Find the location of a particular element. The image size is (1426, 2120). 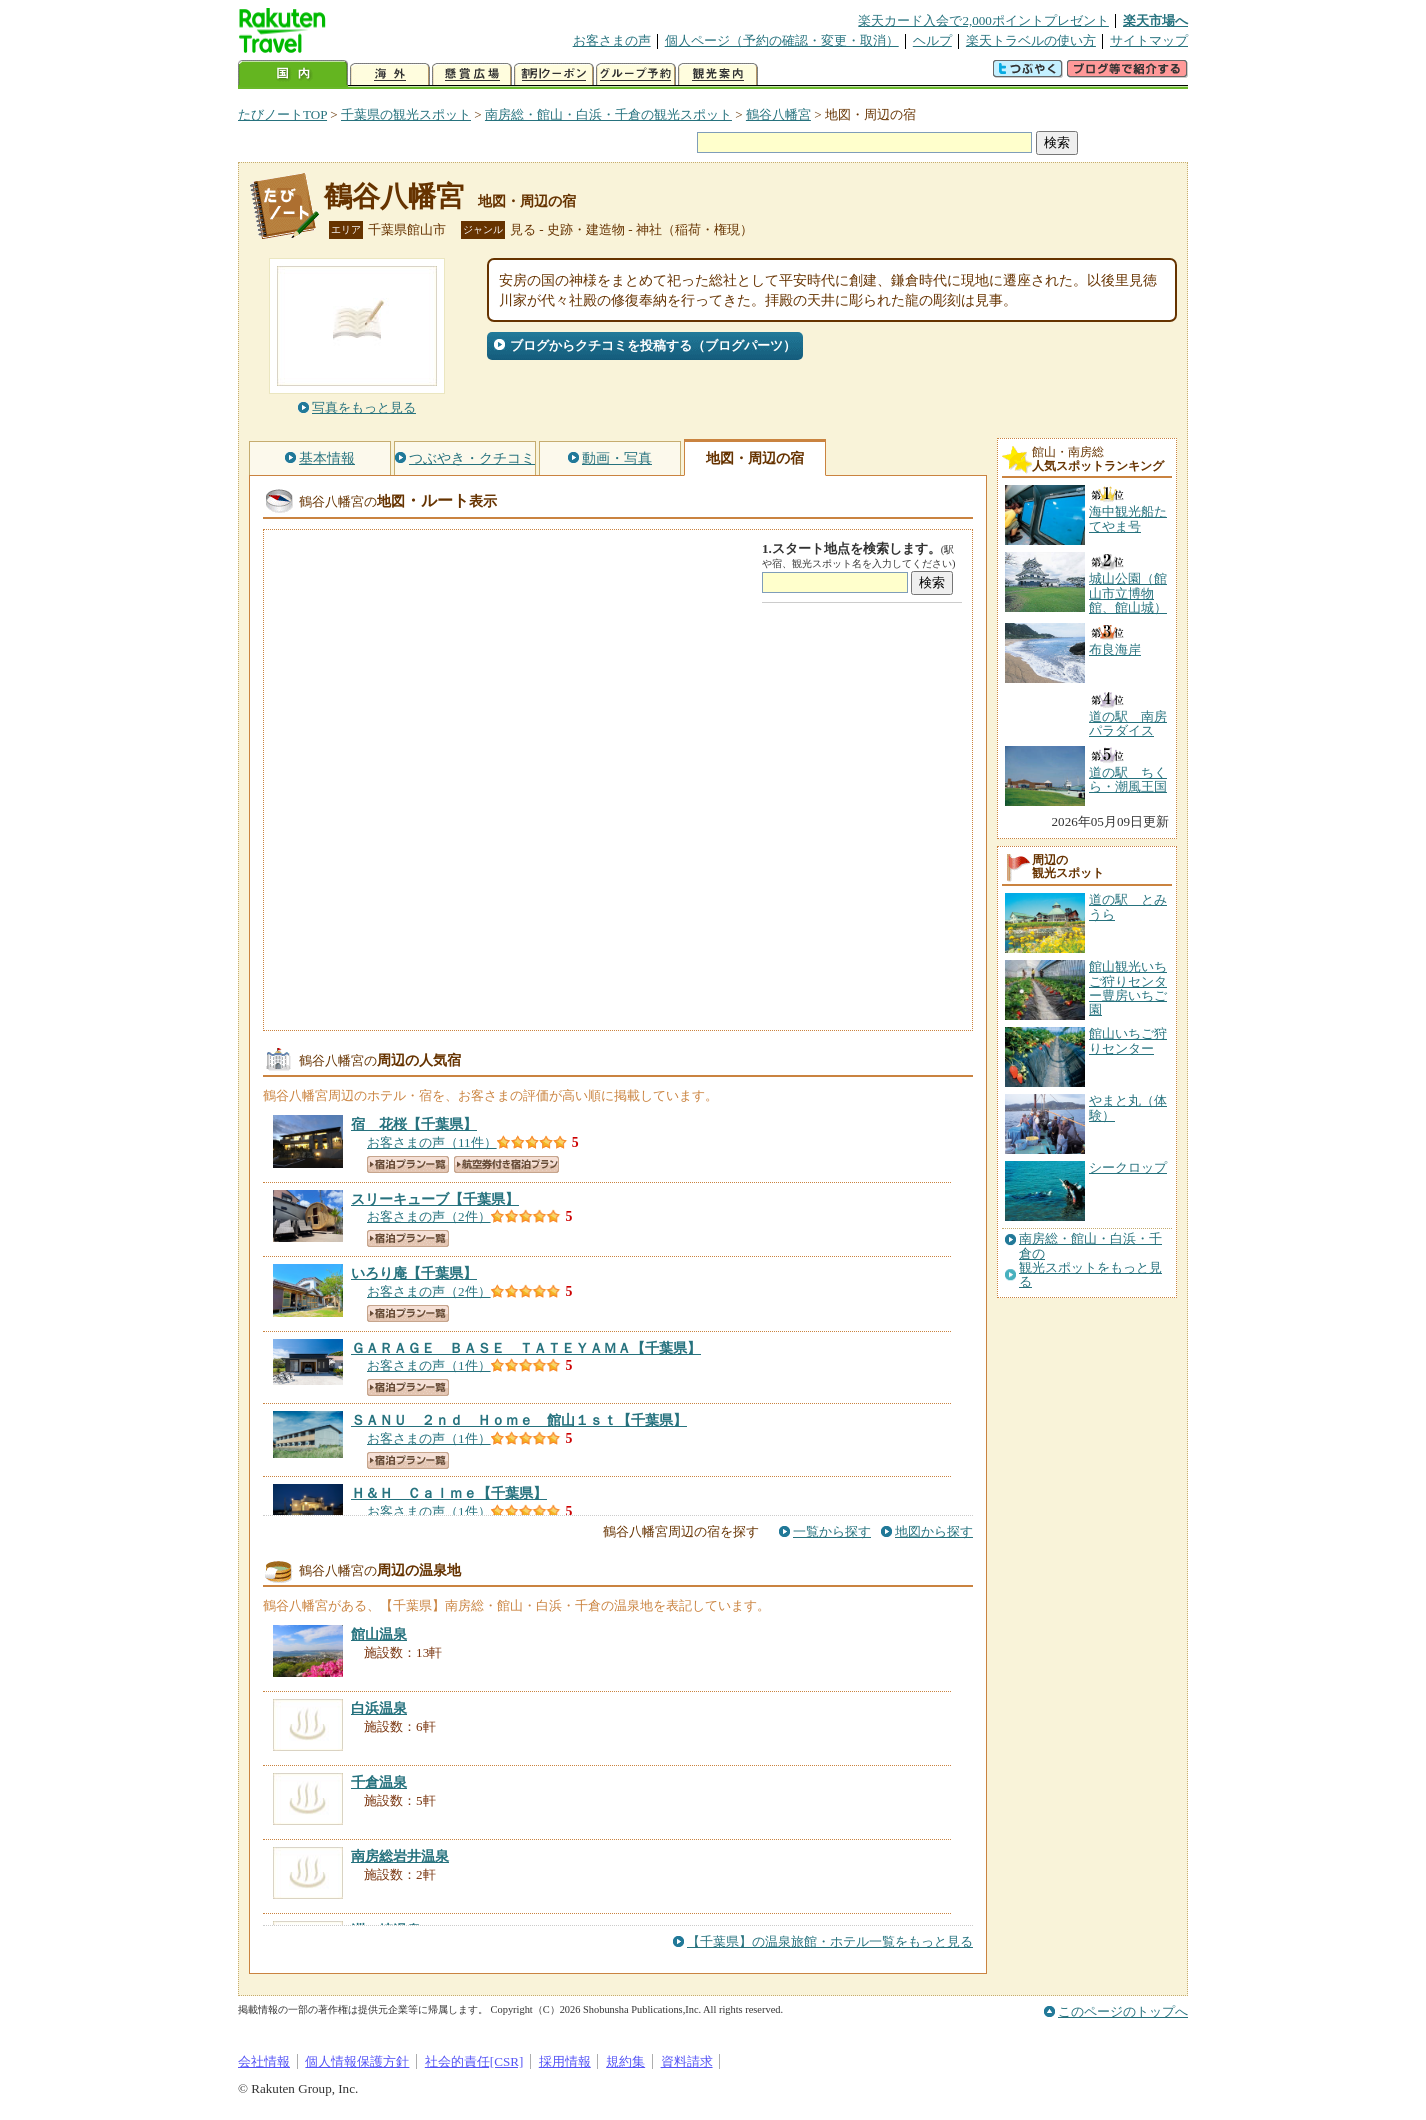

【千葉県】の温泉旅館・ホテル一覧をもっと見る is located at coordinates (830, 1941).